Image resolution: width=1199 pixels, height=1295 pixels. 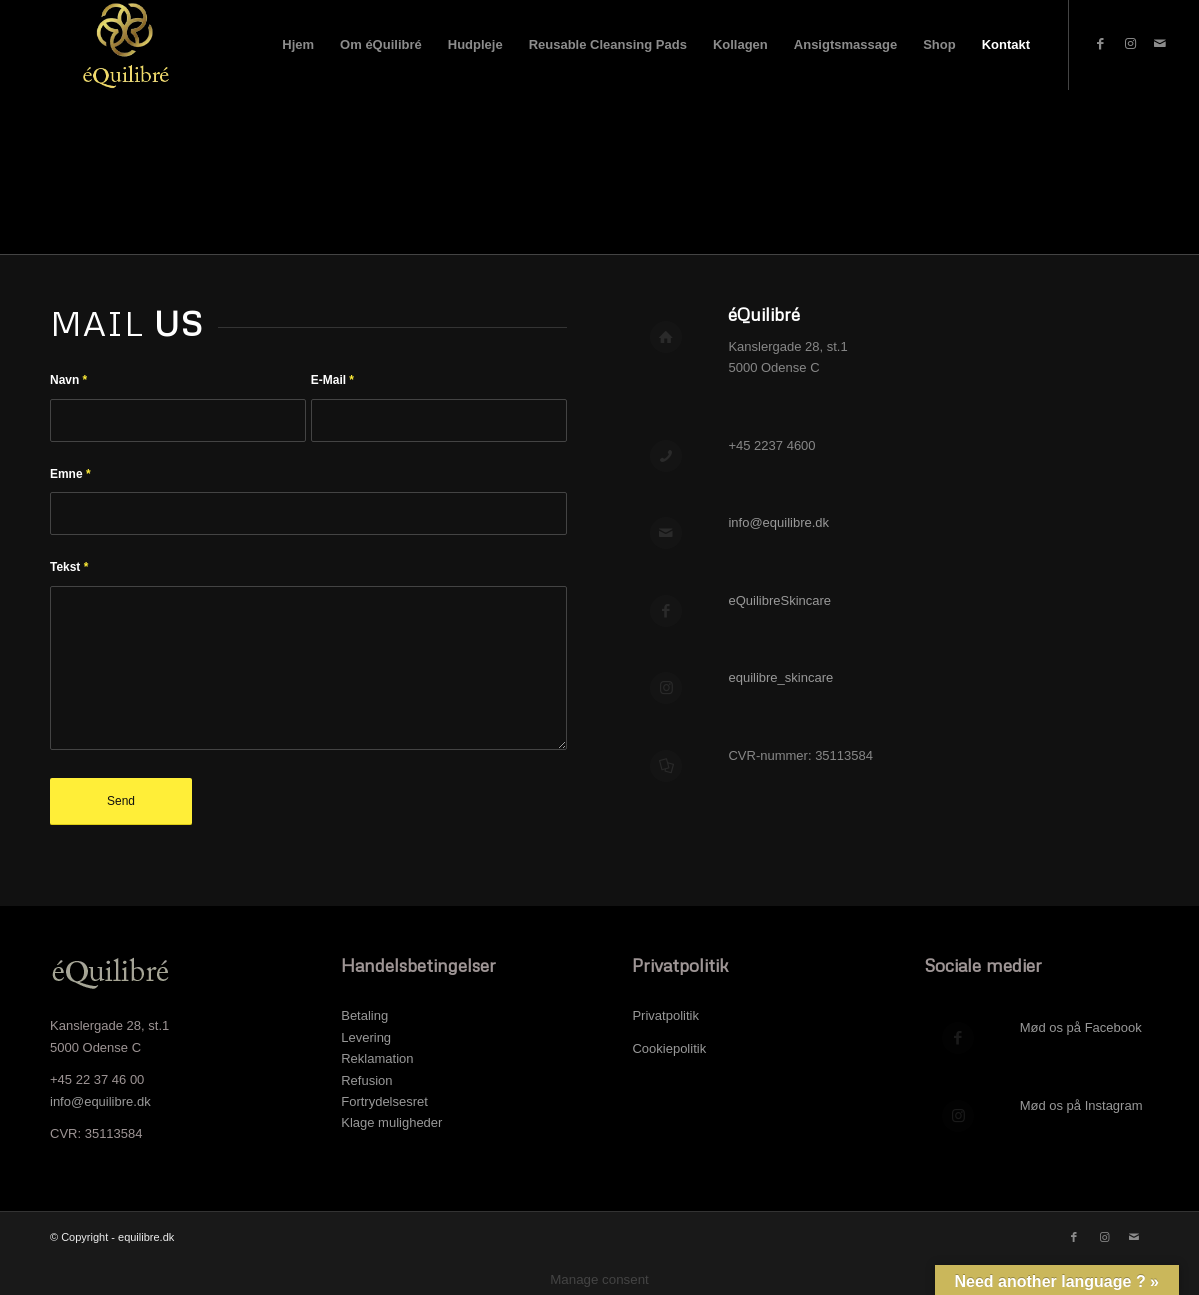 What do you see at coordinates (670, 1048) in the screenshot?
I see `Cookiepolitik` at bounding box center [670, 1048].